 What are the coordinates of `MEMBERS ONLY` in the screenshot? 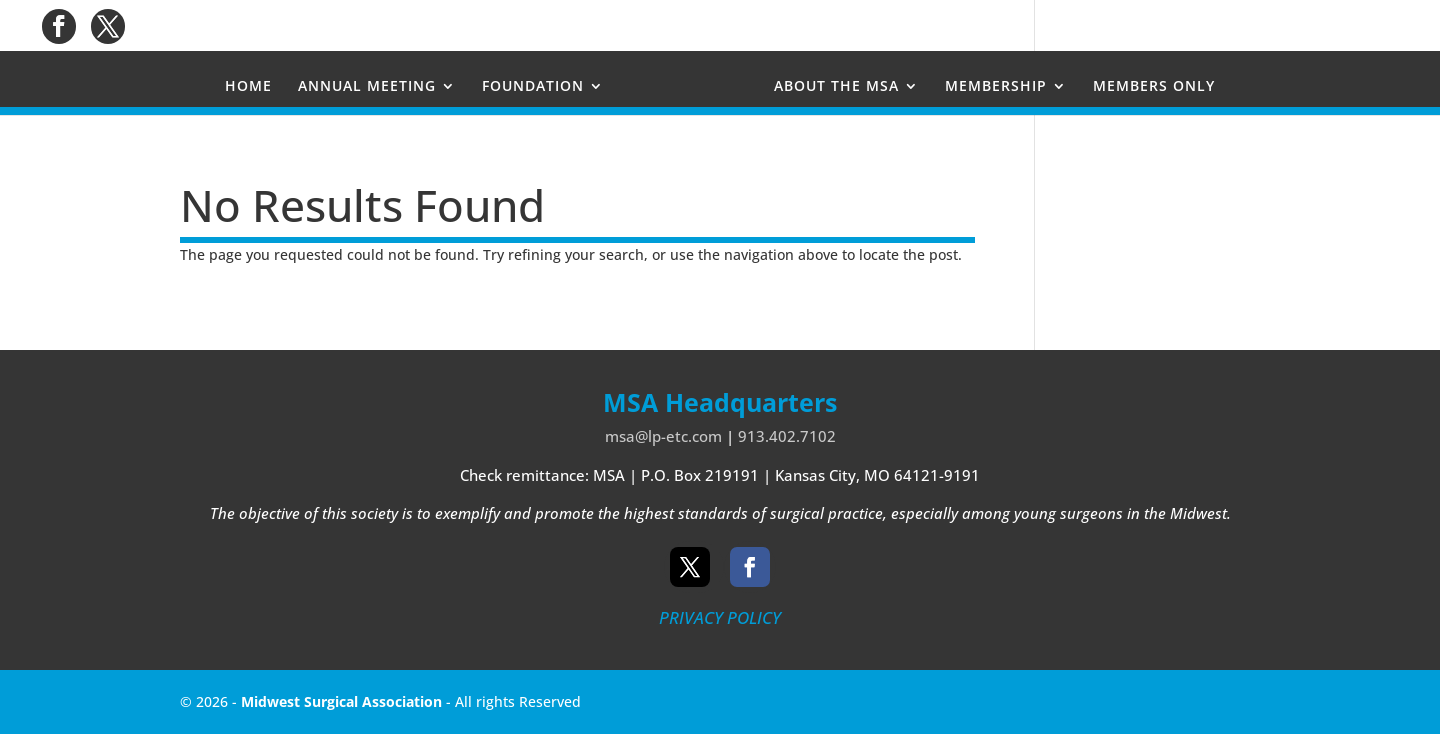 It's located at (1154, 87).